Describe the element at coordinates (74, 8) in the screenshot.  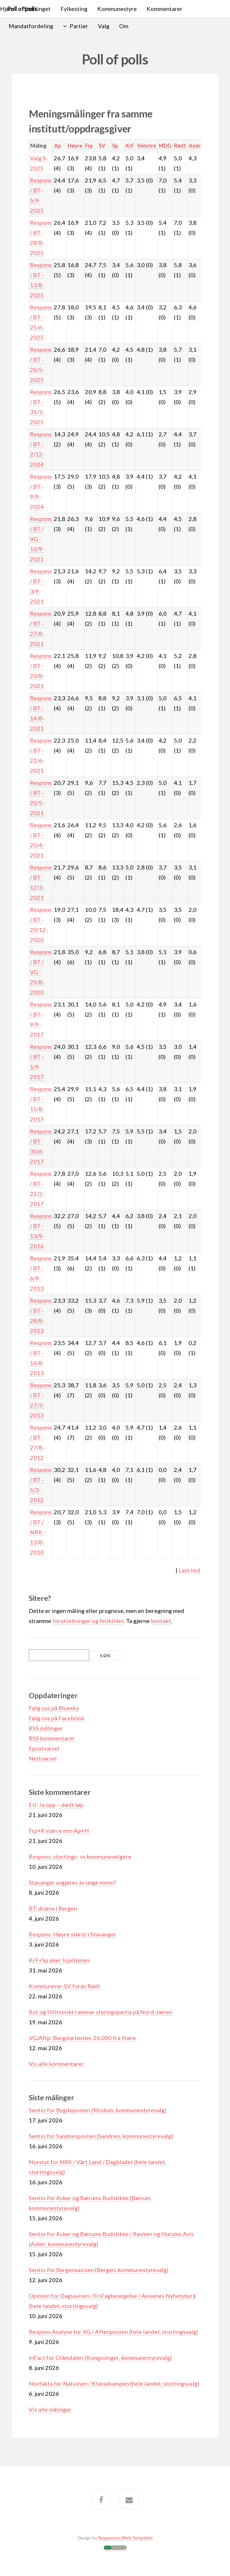
I see `Fylkesting` at that location.